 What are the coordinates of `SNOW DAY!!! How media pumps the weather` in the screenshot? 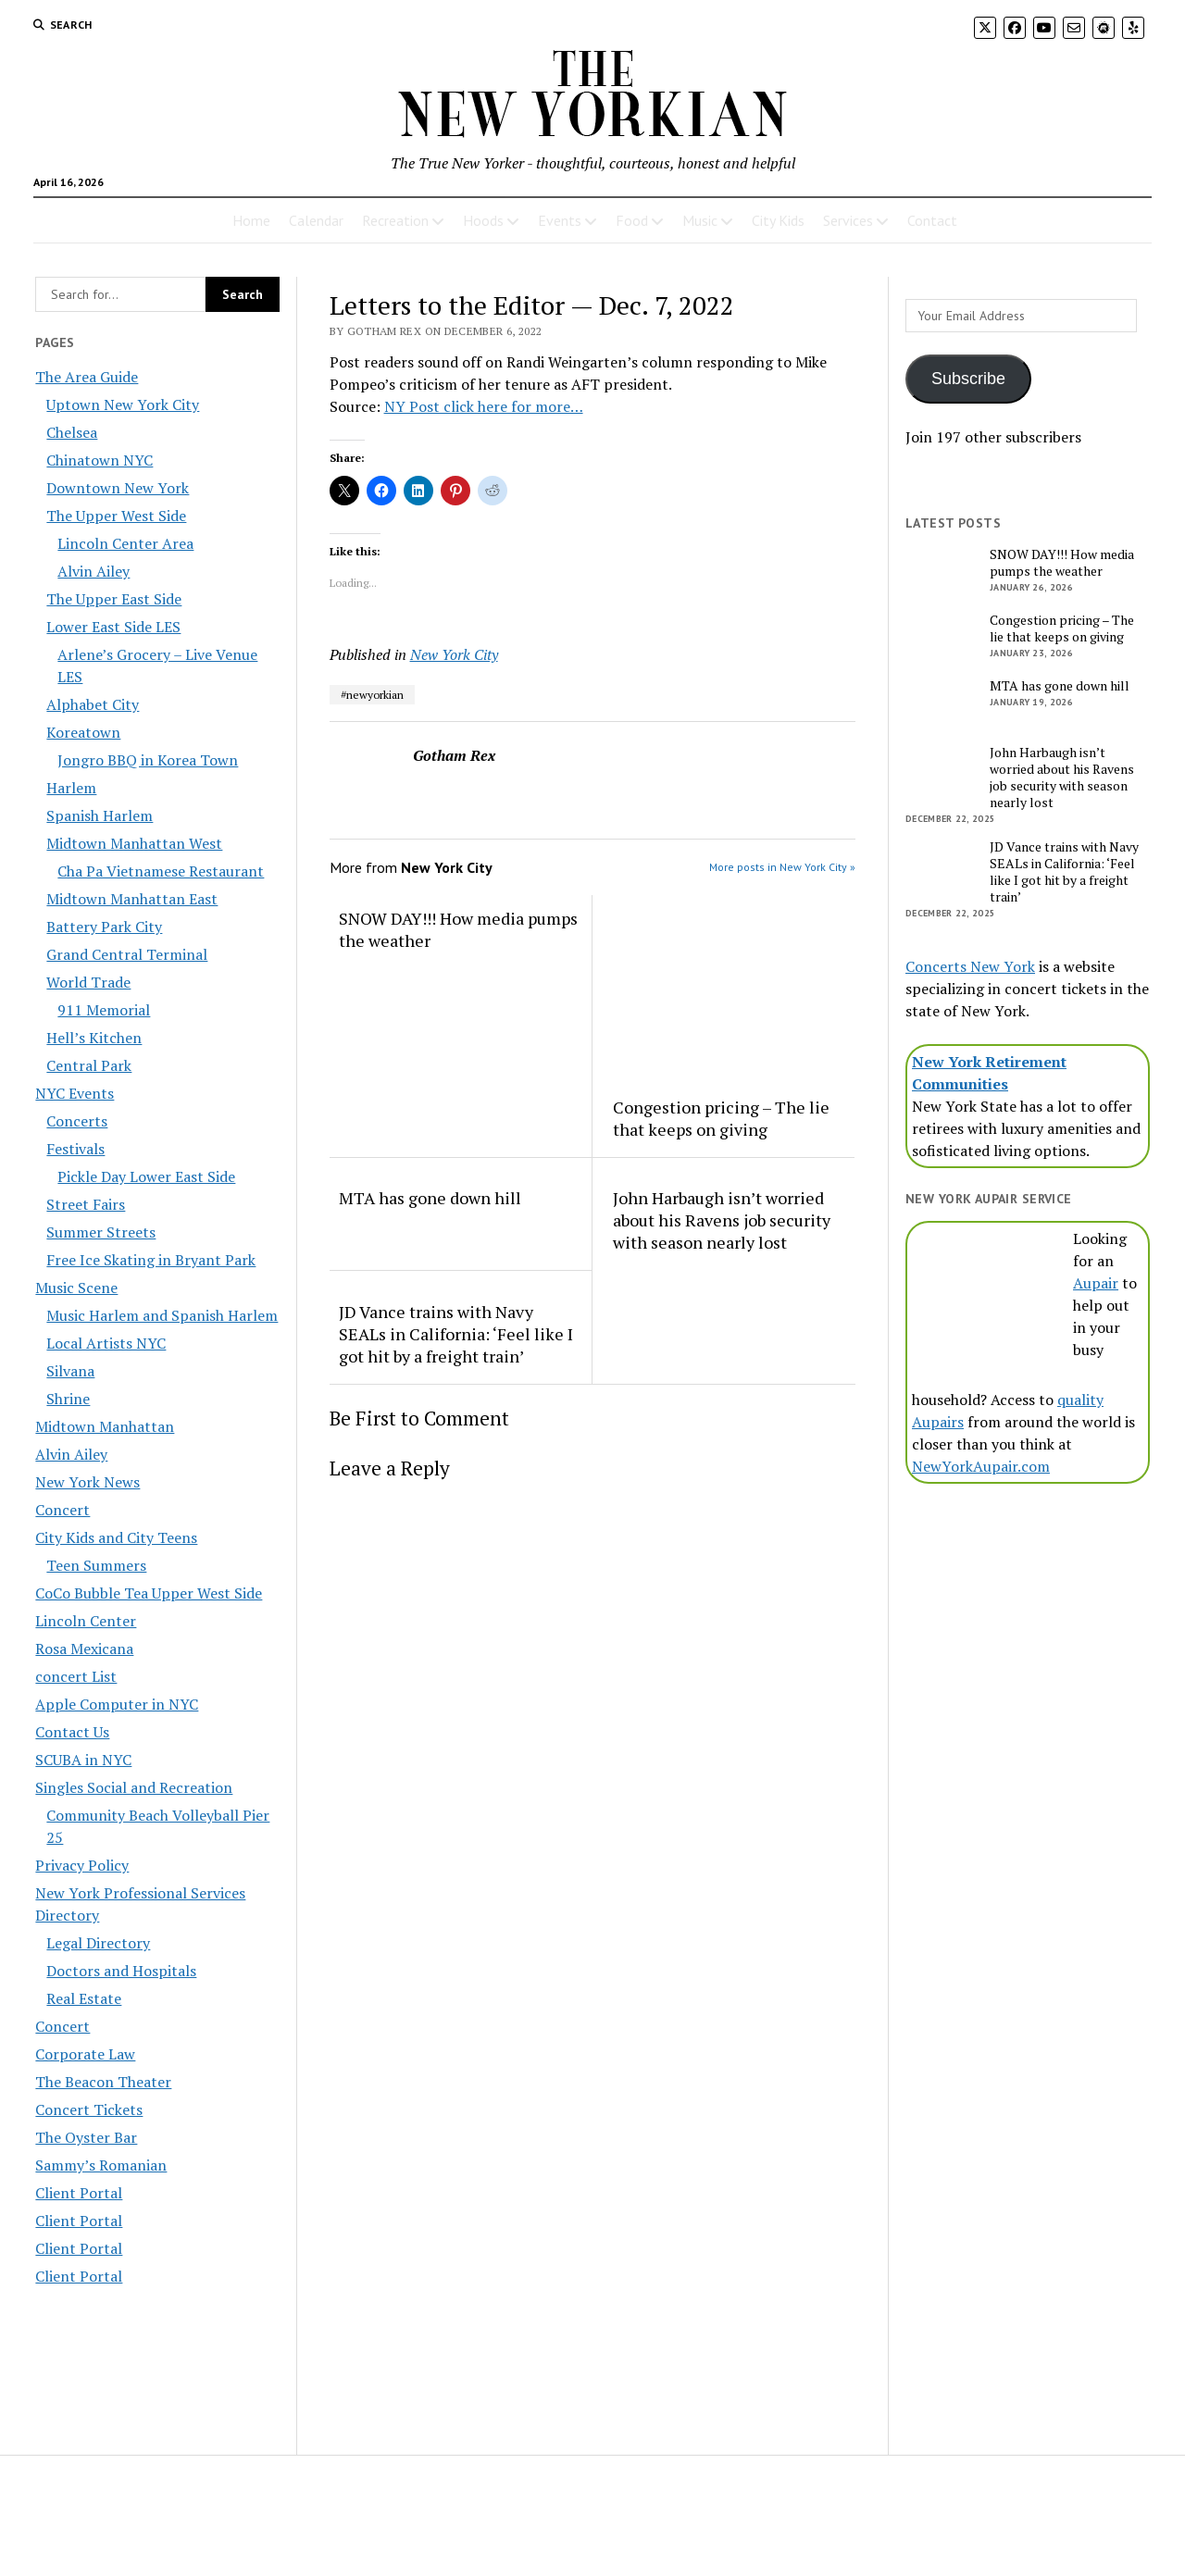 It's located at (458, 929).